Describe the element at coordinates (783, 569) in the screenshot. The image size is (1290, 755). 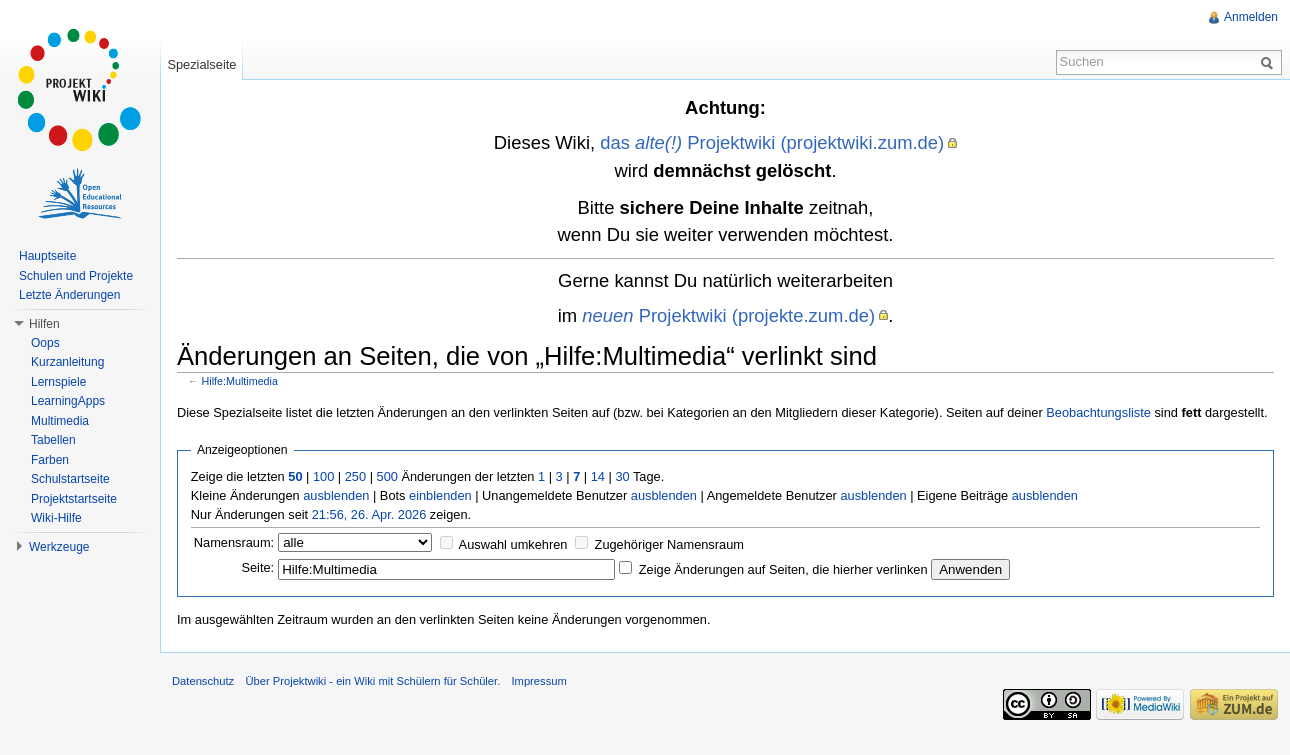
I see `Zeige Änderungen auf Seiten, die hierher verlinken` at that location.